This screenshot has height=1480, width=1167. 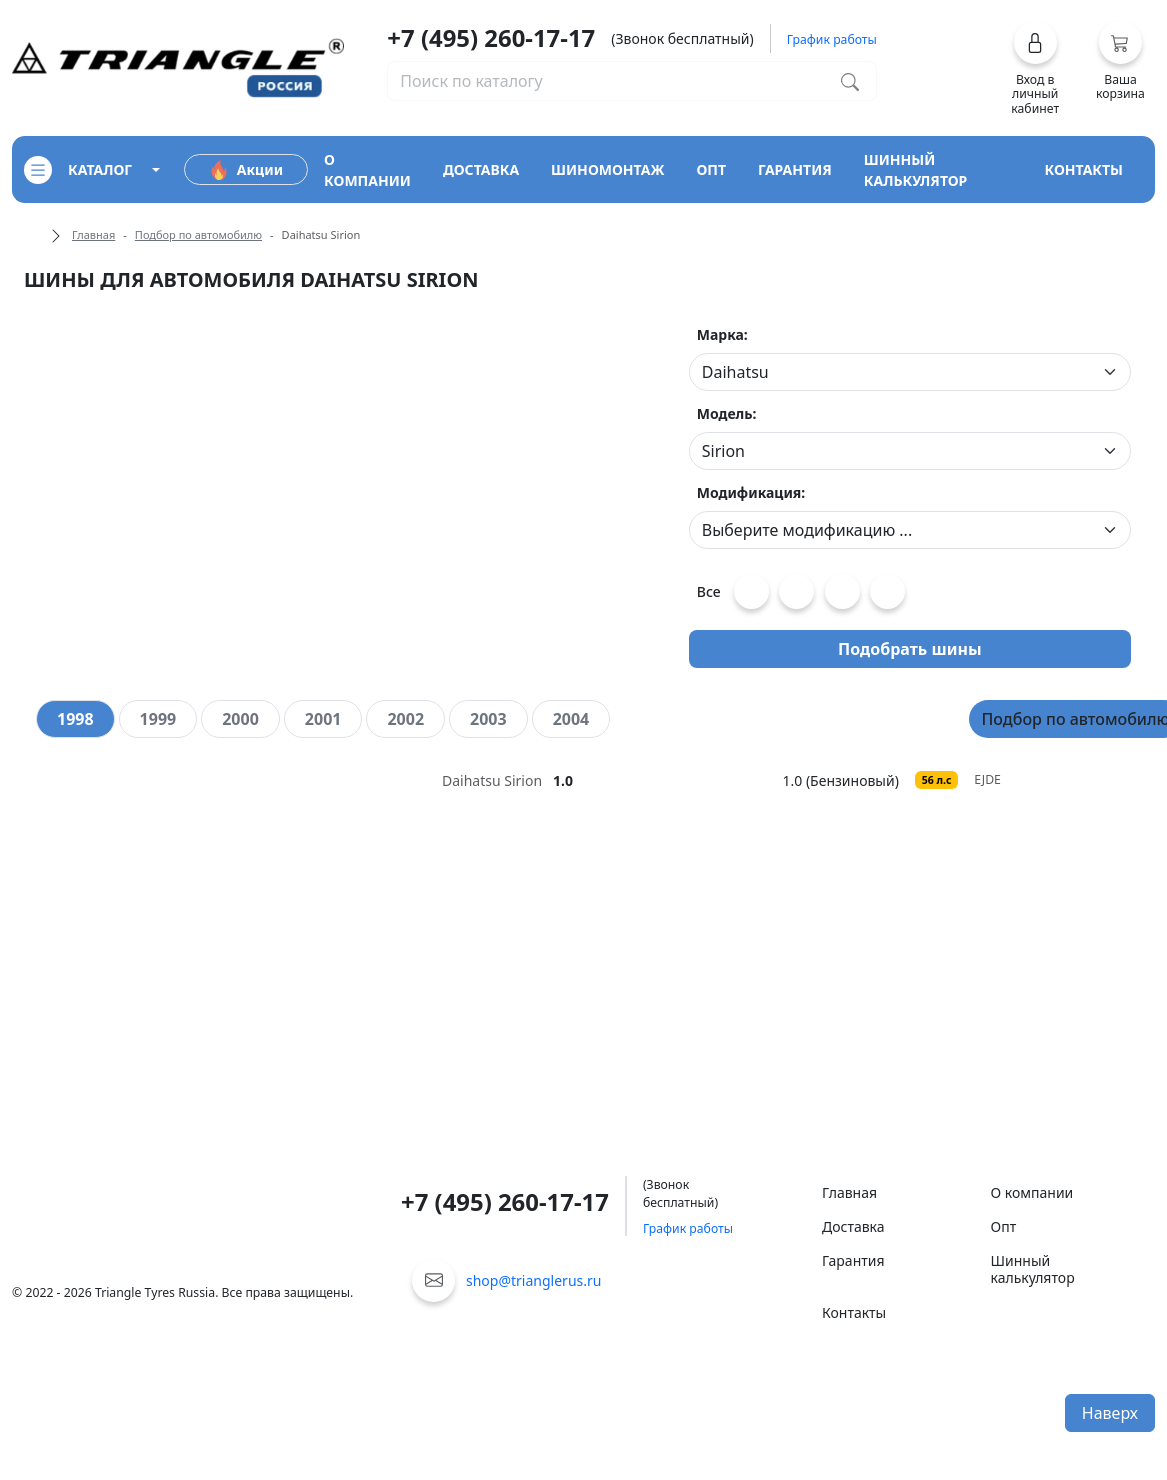 What do you see at coordinates (1034, 68) in the screenshot?
I see `[button]` at bounding box center [1034, 68].